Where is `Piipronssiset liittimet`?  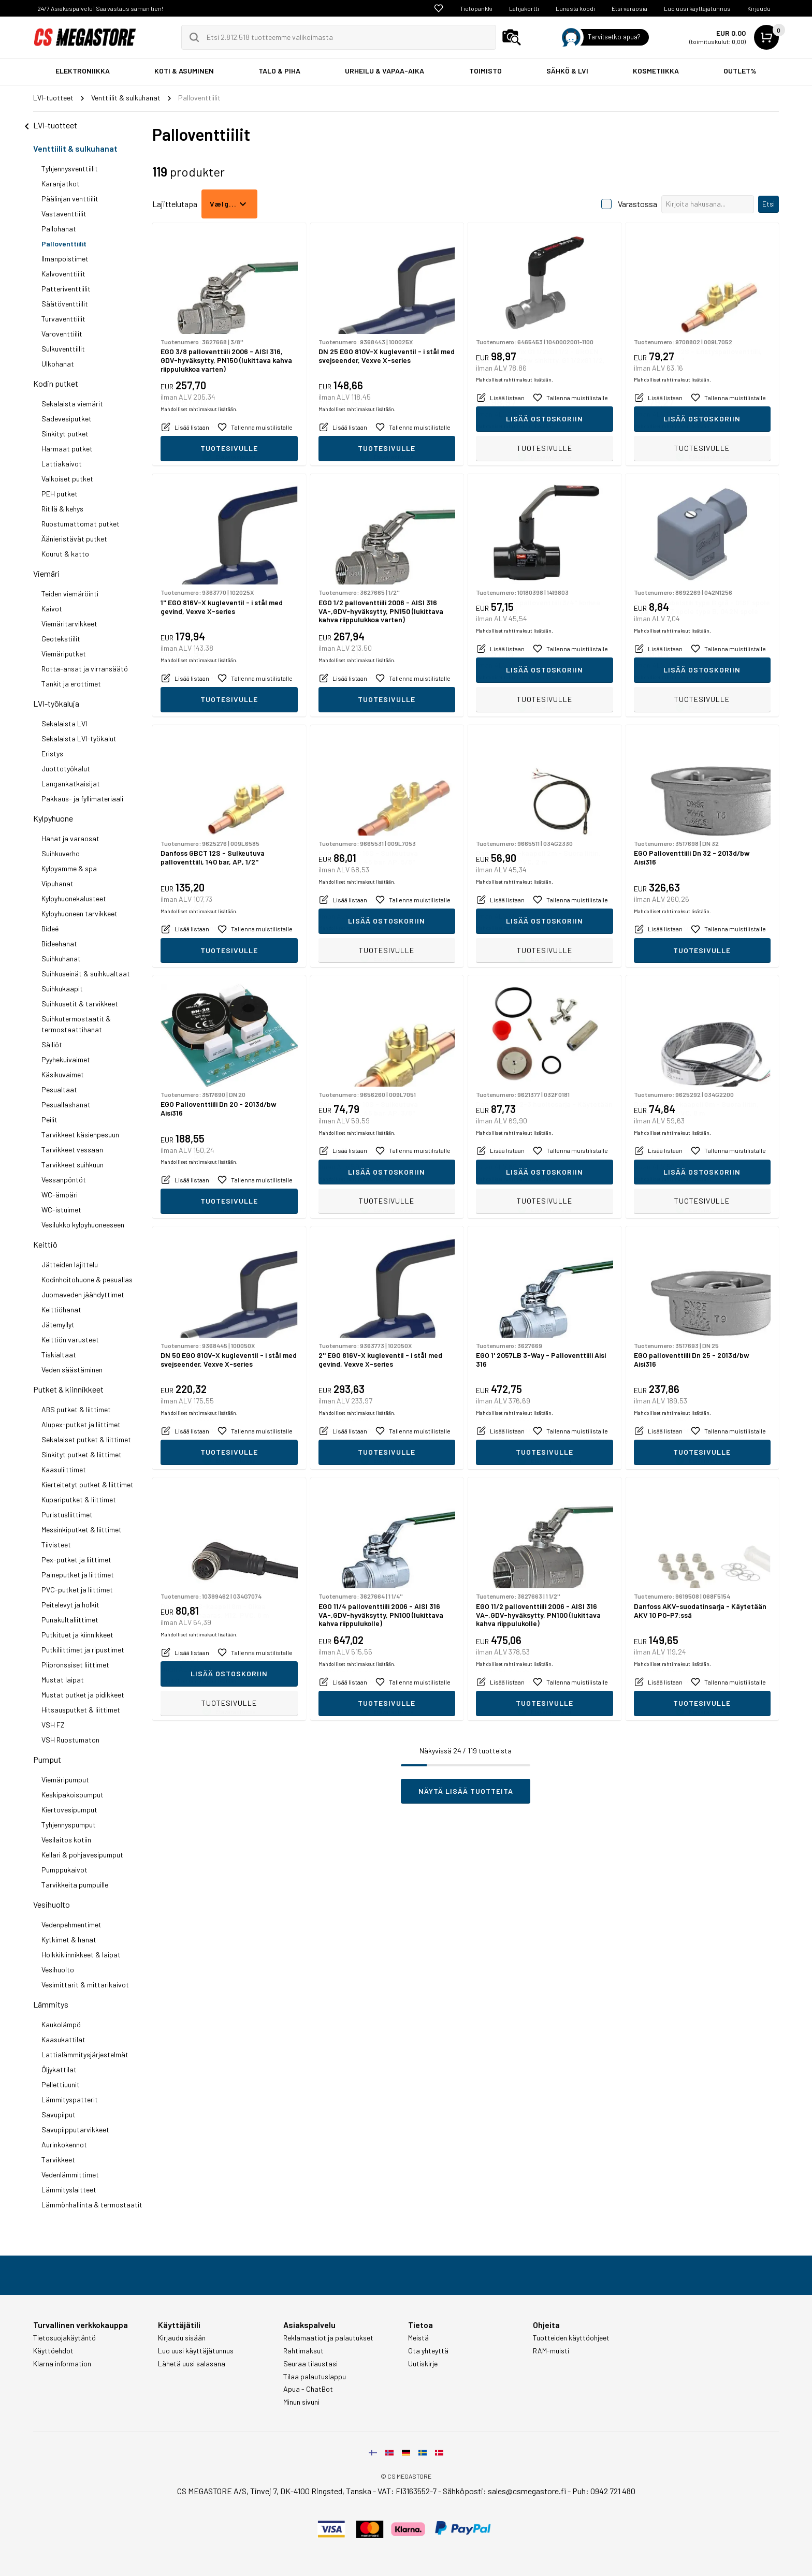
Piipronssiset liittimet is located at coordinates (75, 1664).